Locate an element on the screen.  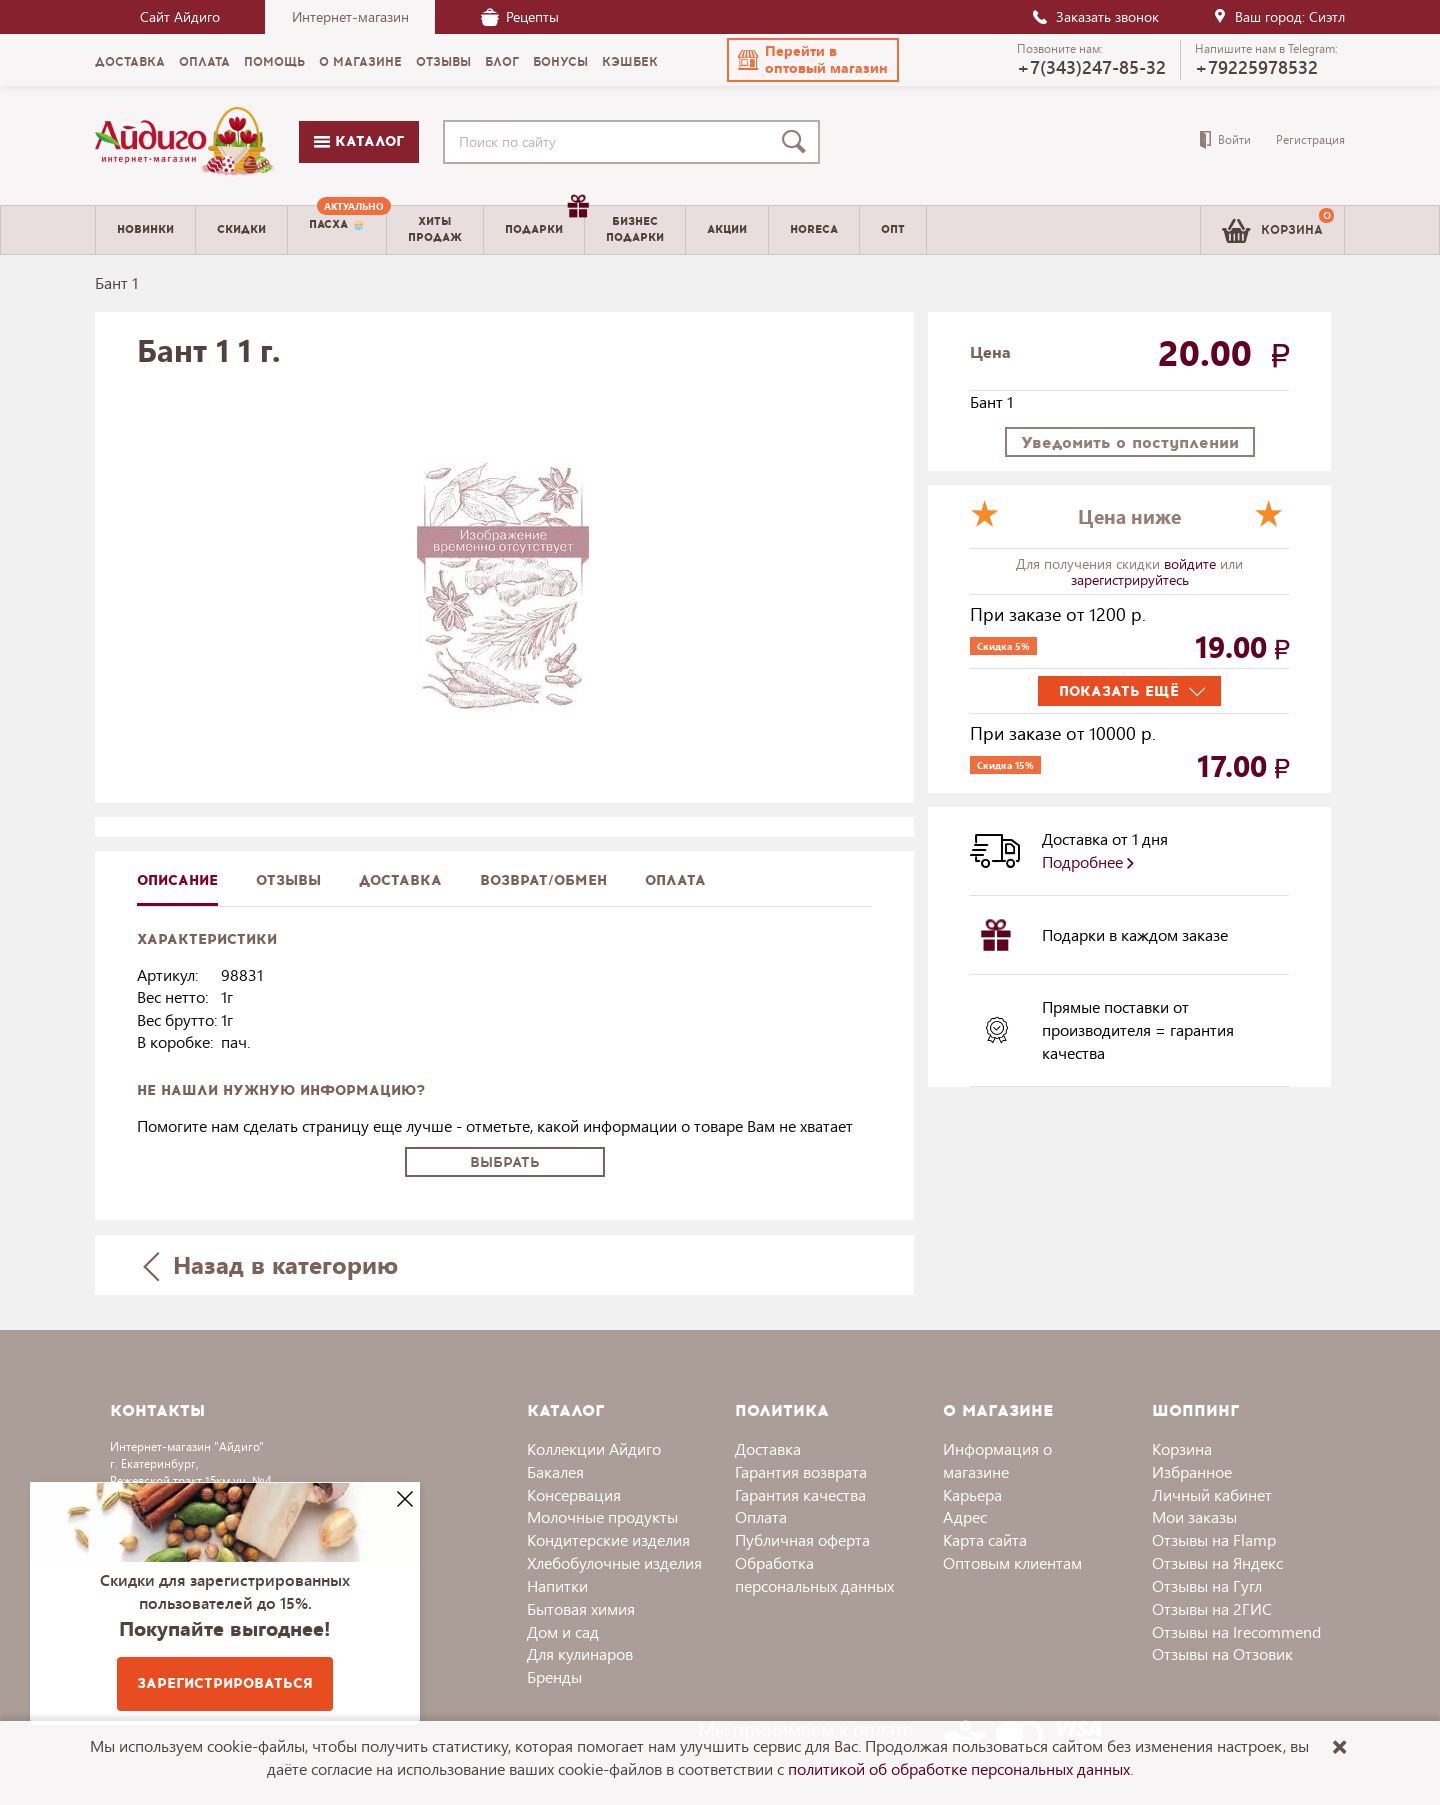
Доставка [menuitem] is located at coordinates (130, 62).